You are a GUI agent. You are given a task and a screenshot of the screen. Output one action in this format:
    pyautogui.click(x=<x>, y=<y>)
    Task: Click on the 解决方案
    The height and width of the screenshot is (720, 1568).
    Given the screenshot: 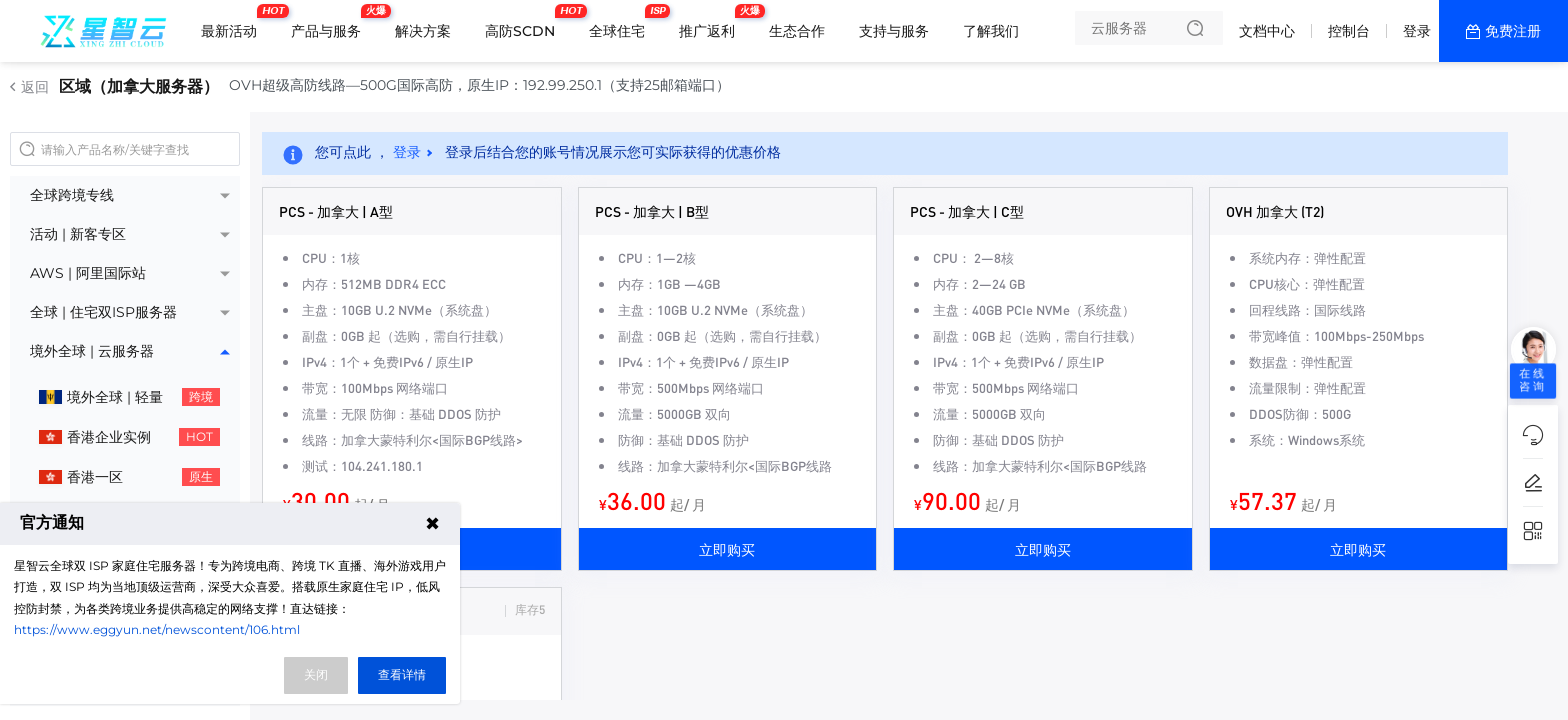 What is the action you would take?
    pyautogui.click(x=423, y=31)
    